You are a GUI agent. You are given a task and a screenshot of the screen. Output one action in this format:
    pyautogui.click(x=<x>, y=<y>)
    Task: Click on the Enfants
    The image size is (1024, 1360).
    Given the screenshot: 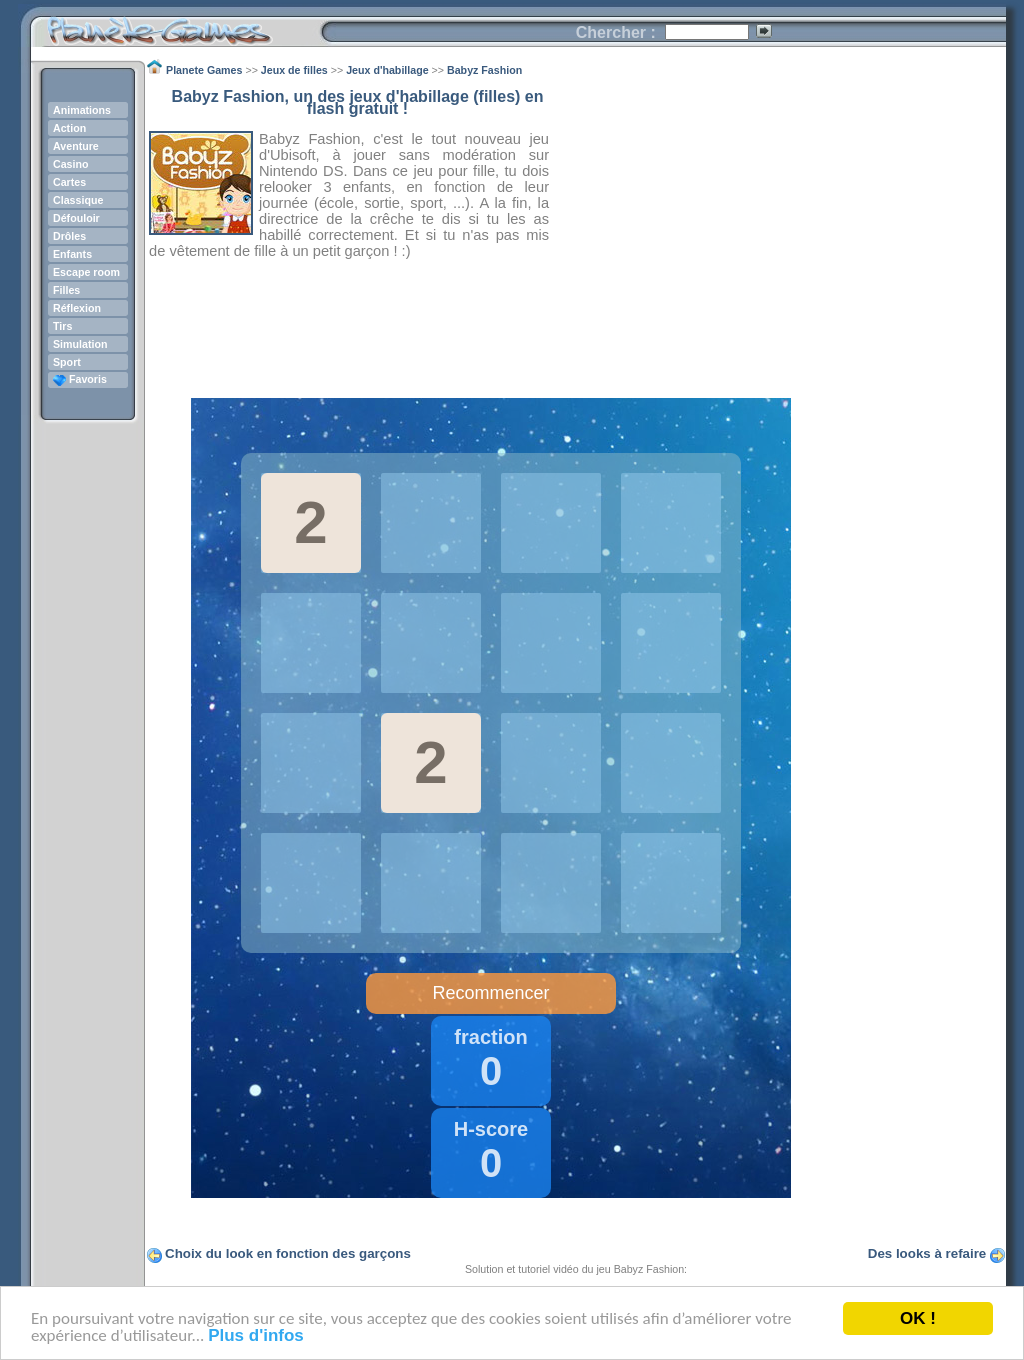 What is the action you would take?
    pyautogui.click(x=72, y=254)
    